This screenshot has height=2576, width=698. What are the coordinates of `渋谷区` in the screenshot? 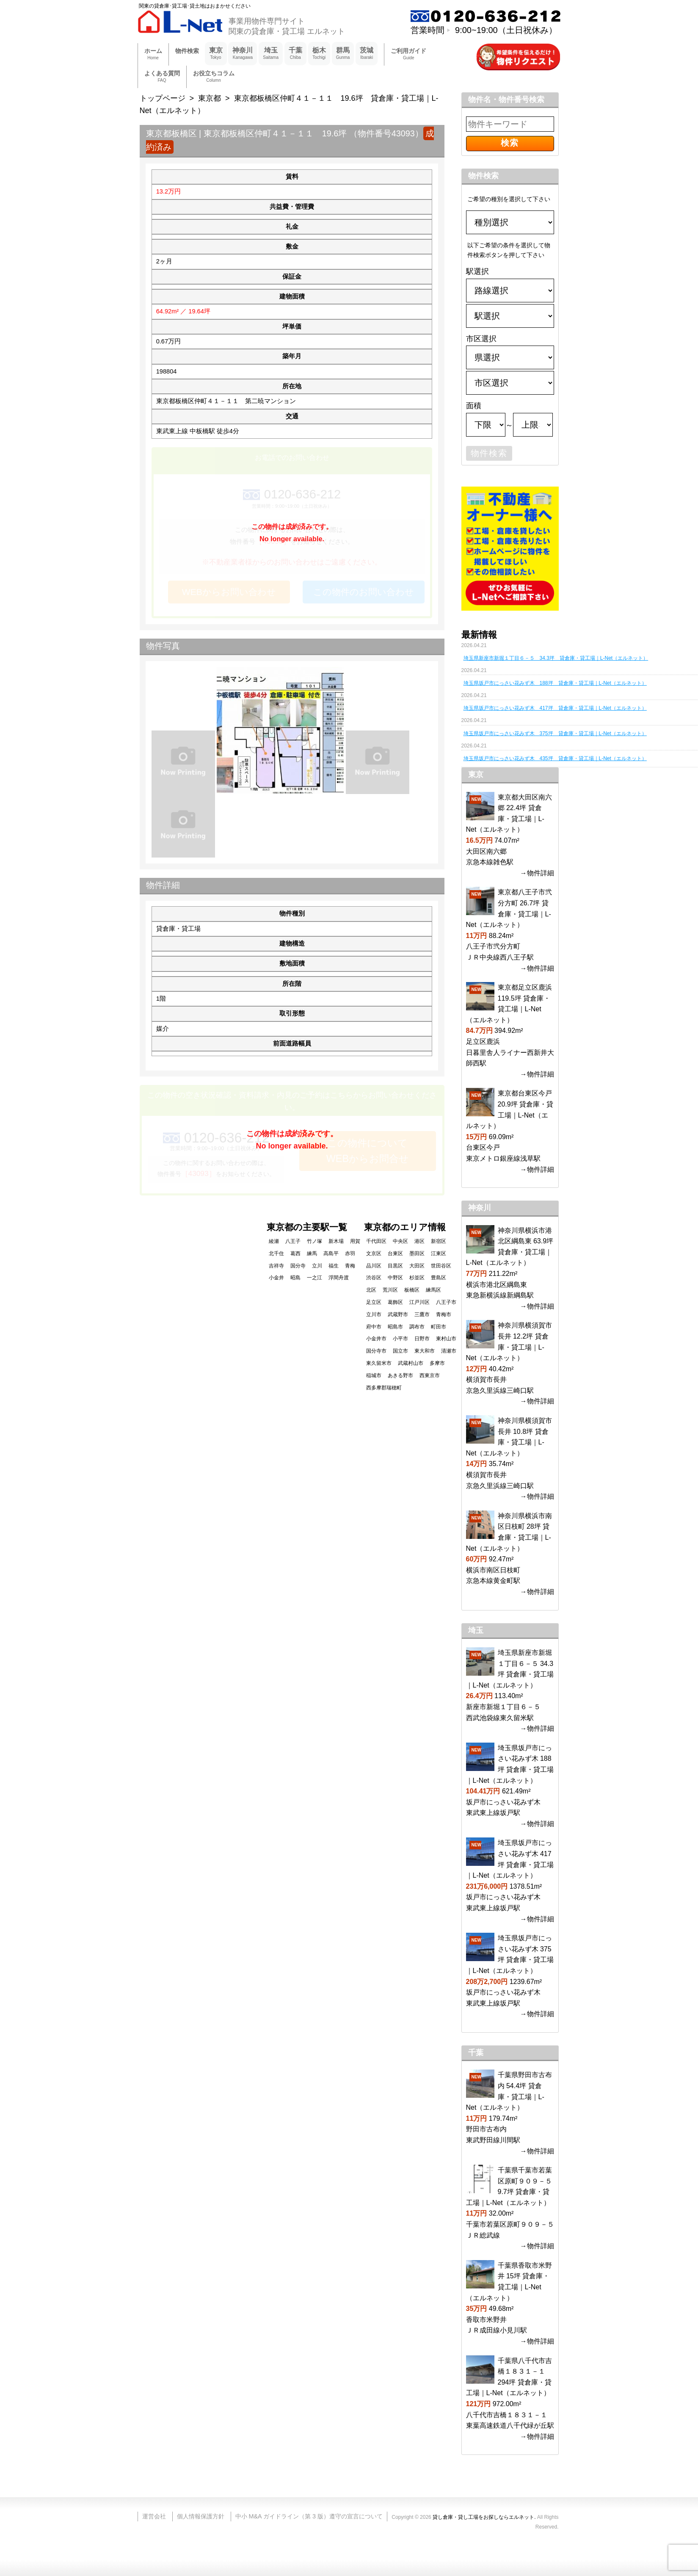 It's located at (373, 1278).